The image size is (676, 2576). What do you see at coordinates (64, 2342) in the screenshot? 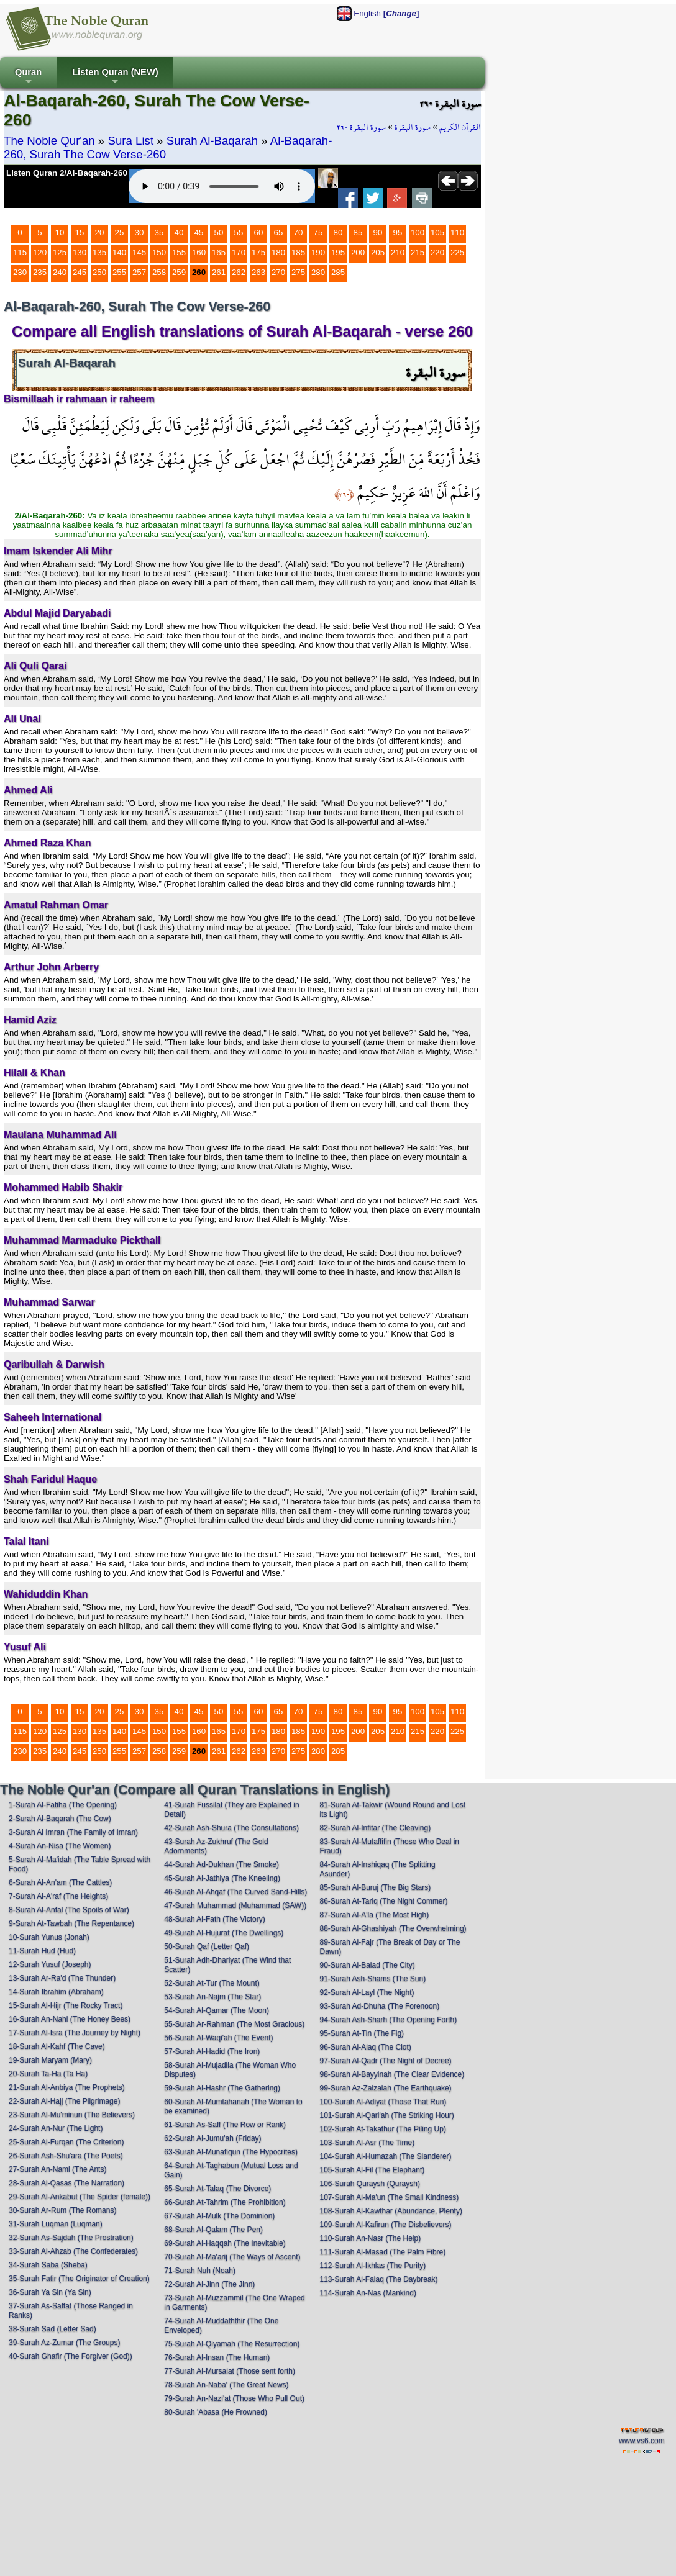
I see `39-Surah Az-Zumar (The Groups)` at bounding box center [64, 2342].